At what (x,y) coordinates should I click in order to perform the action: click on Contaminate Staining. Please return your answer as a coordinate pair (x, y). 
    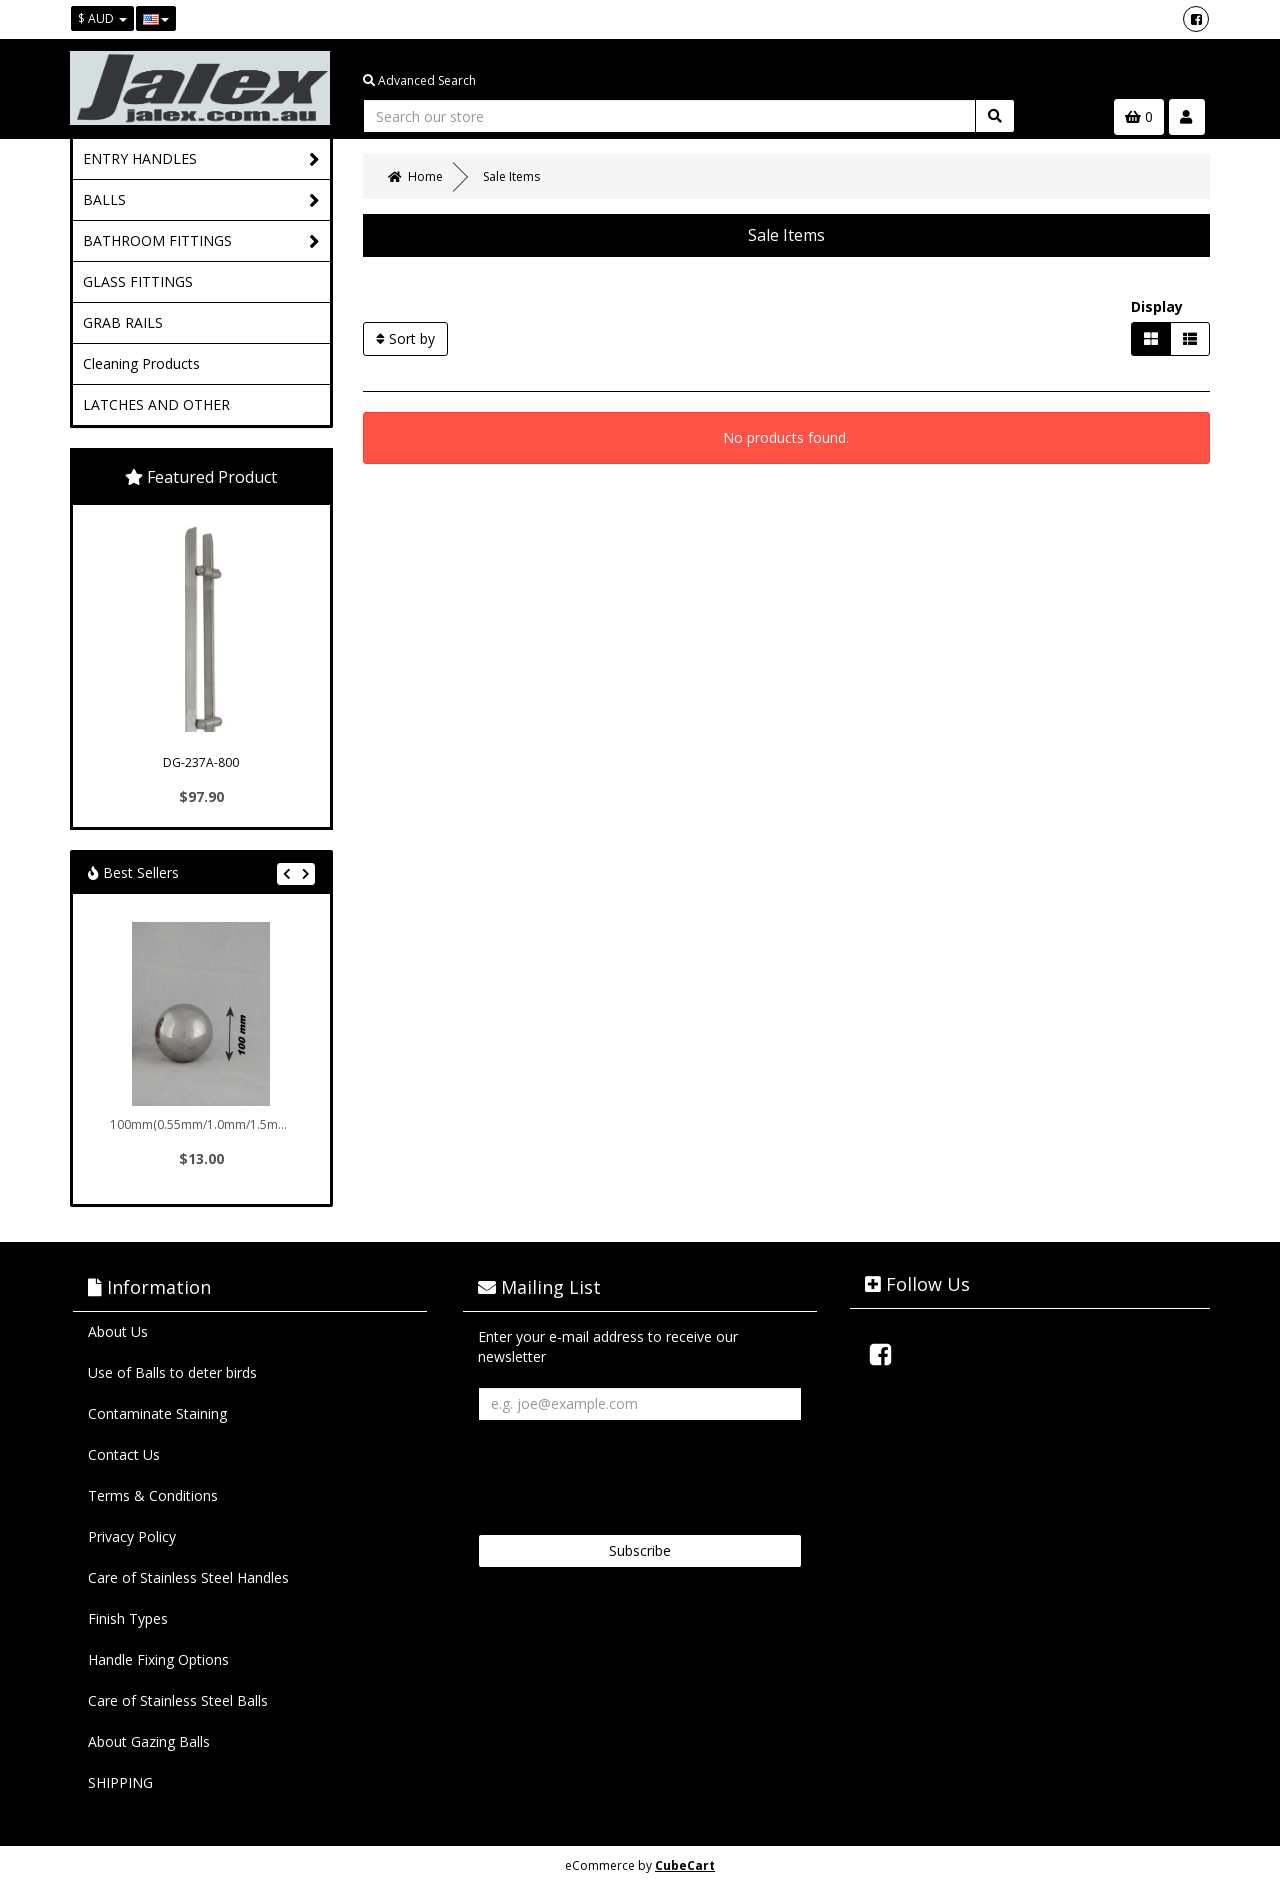
    Looking at the image, I should click on (157, 1413).